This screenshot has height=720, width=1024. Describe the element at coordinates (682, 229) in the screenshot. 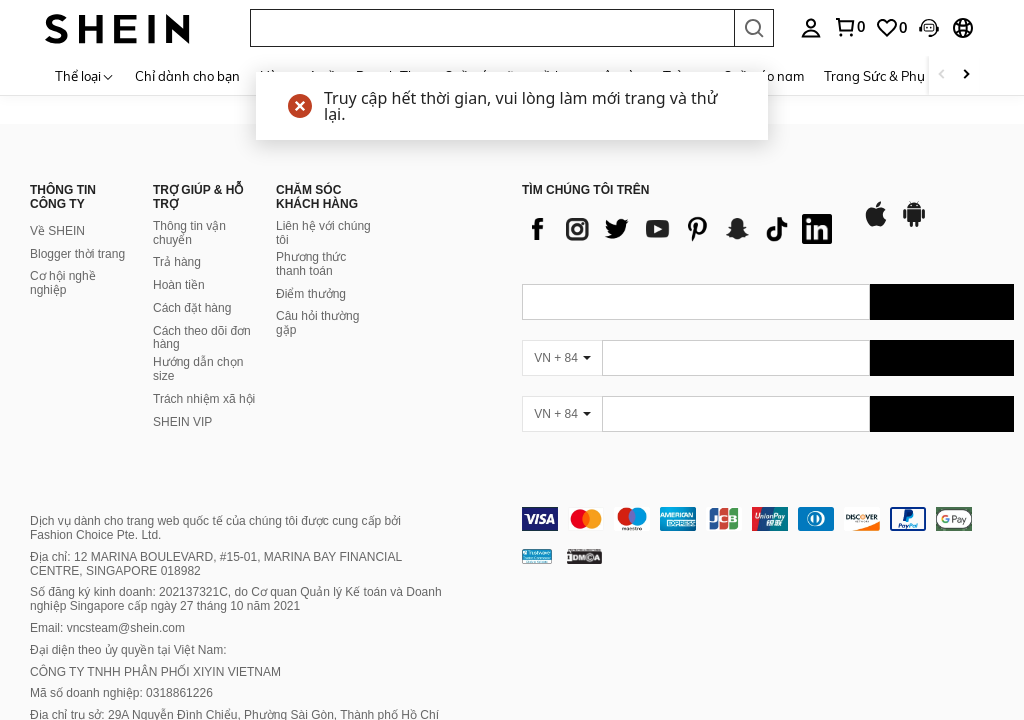

I see `[list]` at that location.